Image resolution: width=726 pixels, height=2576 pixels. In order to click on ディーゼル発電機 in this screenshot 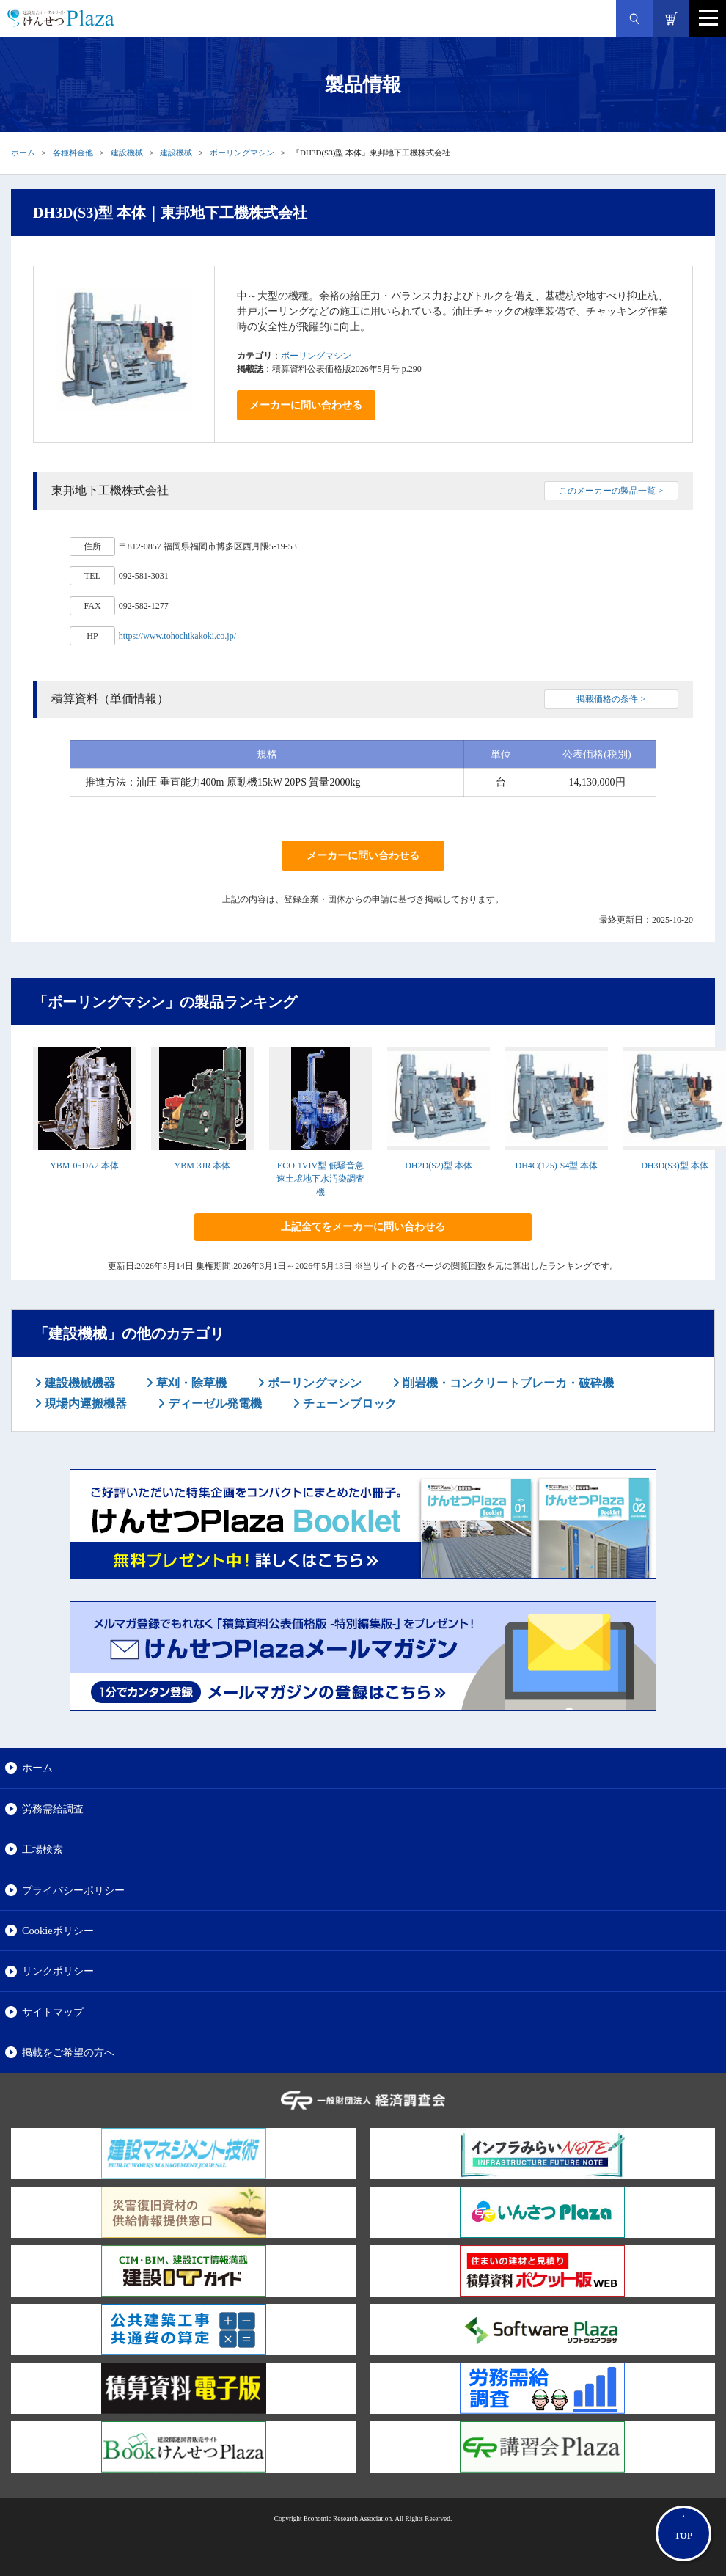, I will do `click(213, 1403)`.